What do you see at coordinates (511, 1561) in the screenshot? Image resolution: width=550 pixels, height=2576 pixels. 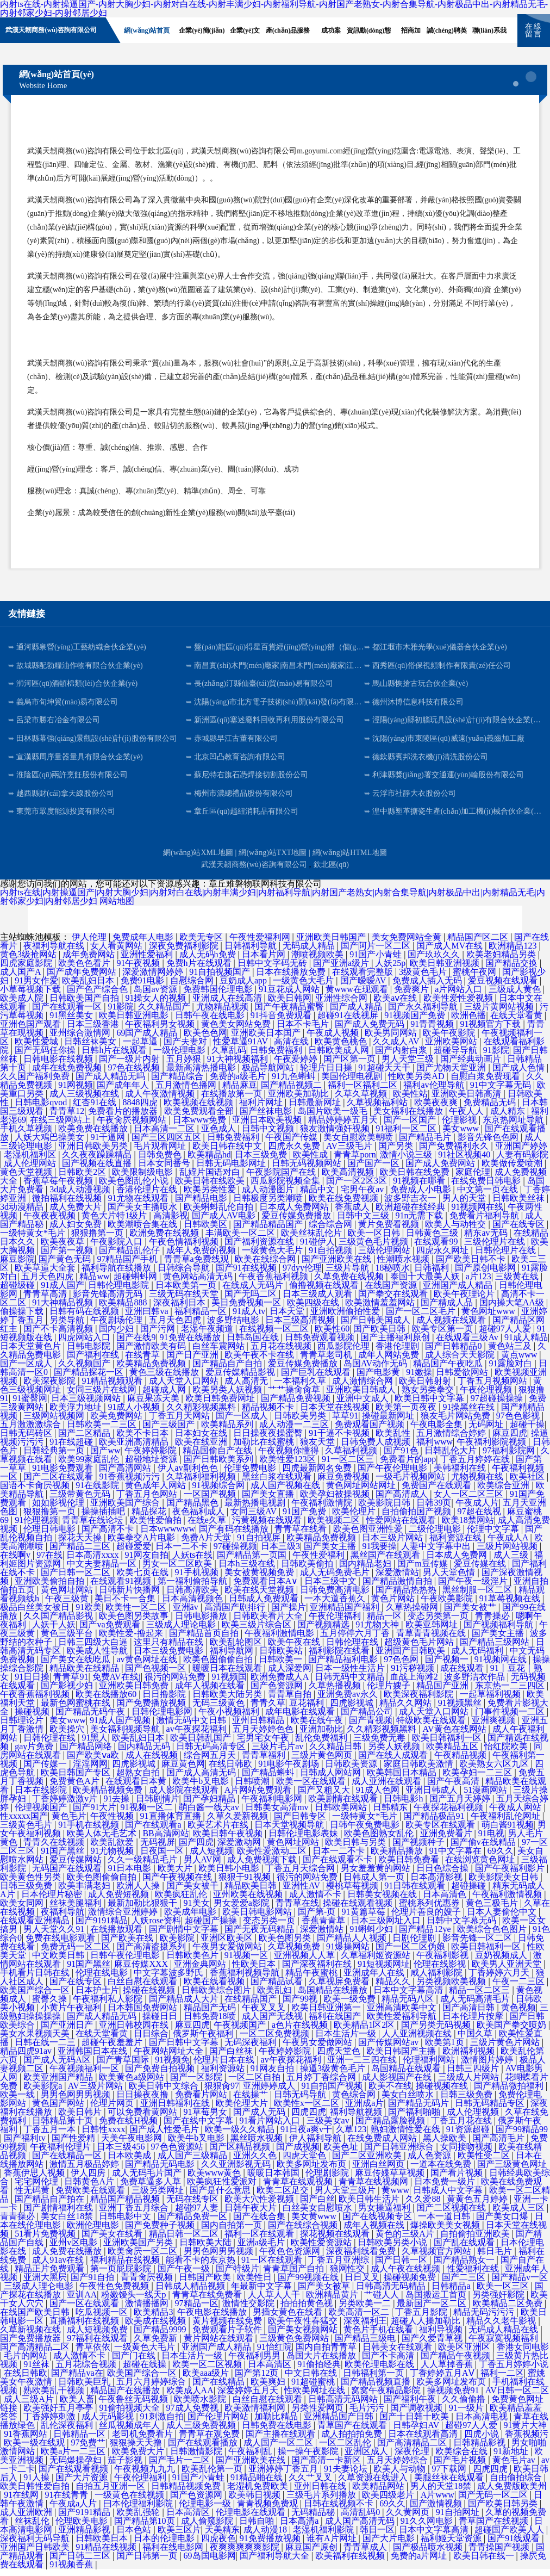 I see `成人三级` at bounding box center [511, 1561].